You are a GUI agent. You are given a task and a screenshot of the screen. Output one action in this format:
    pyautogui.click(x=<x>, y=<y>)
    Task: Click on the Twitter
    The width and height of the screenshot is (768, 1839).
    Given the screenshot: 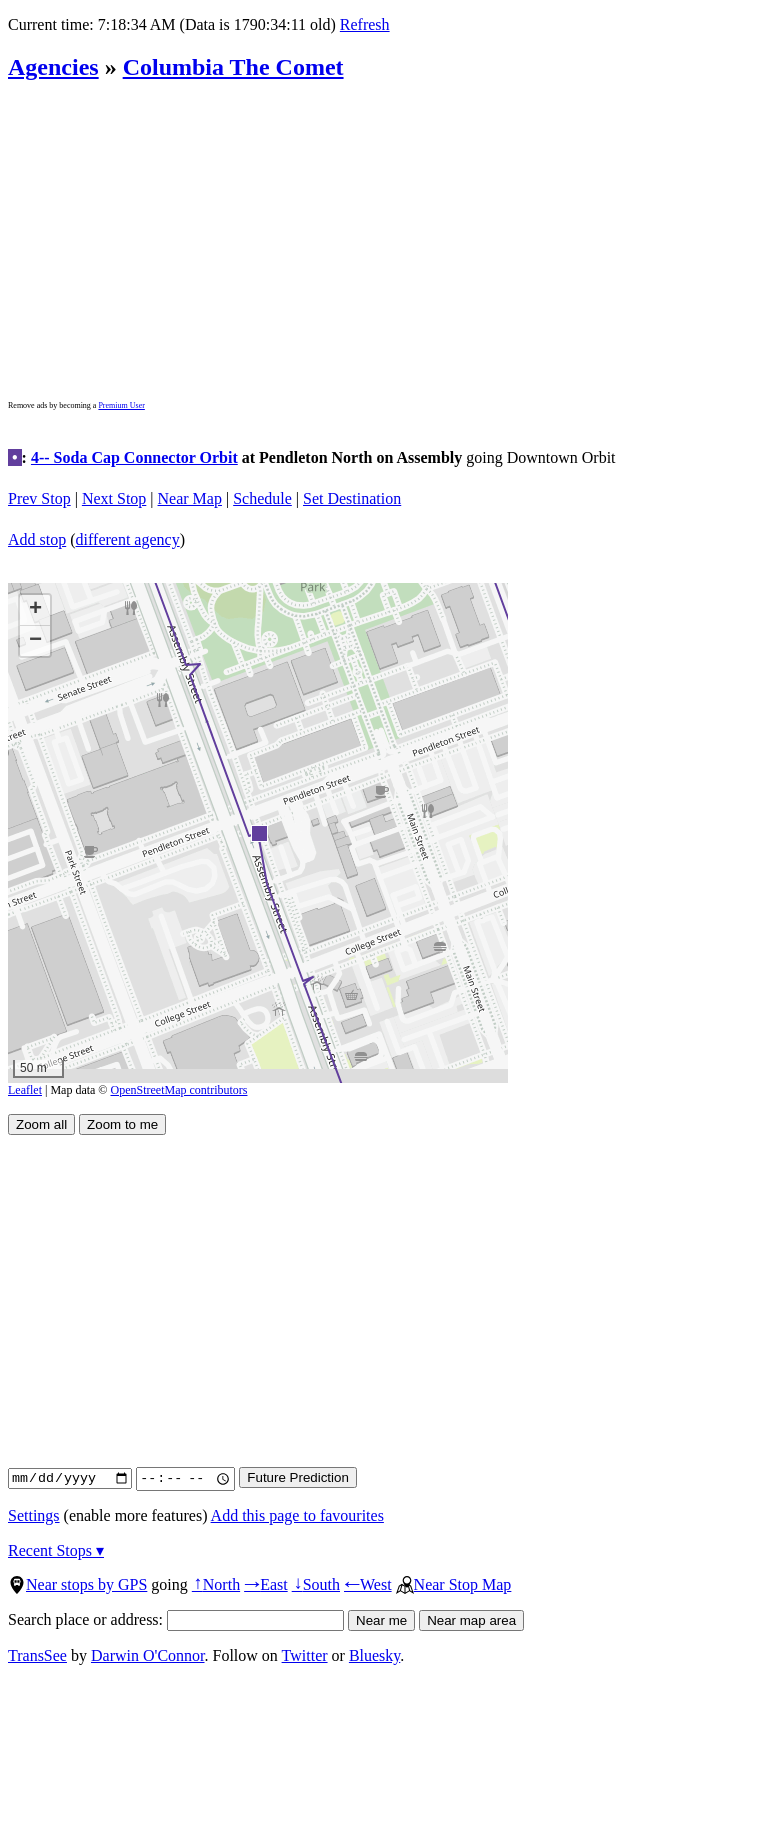 What is the action you would take?
    pyautogui.click(x=305, y=1655)
    